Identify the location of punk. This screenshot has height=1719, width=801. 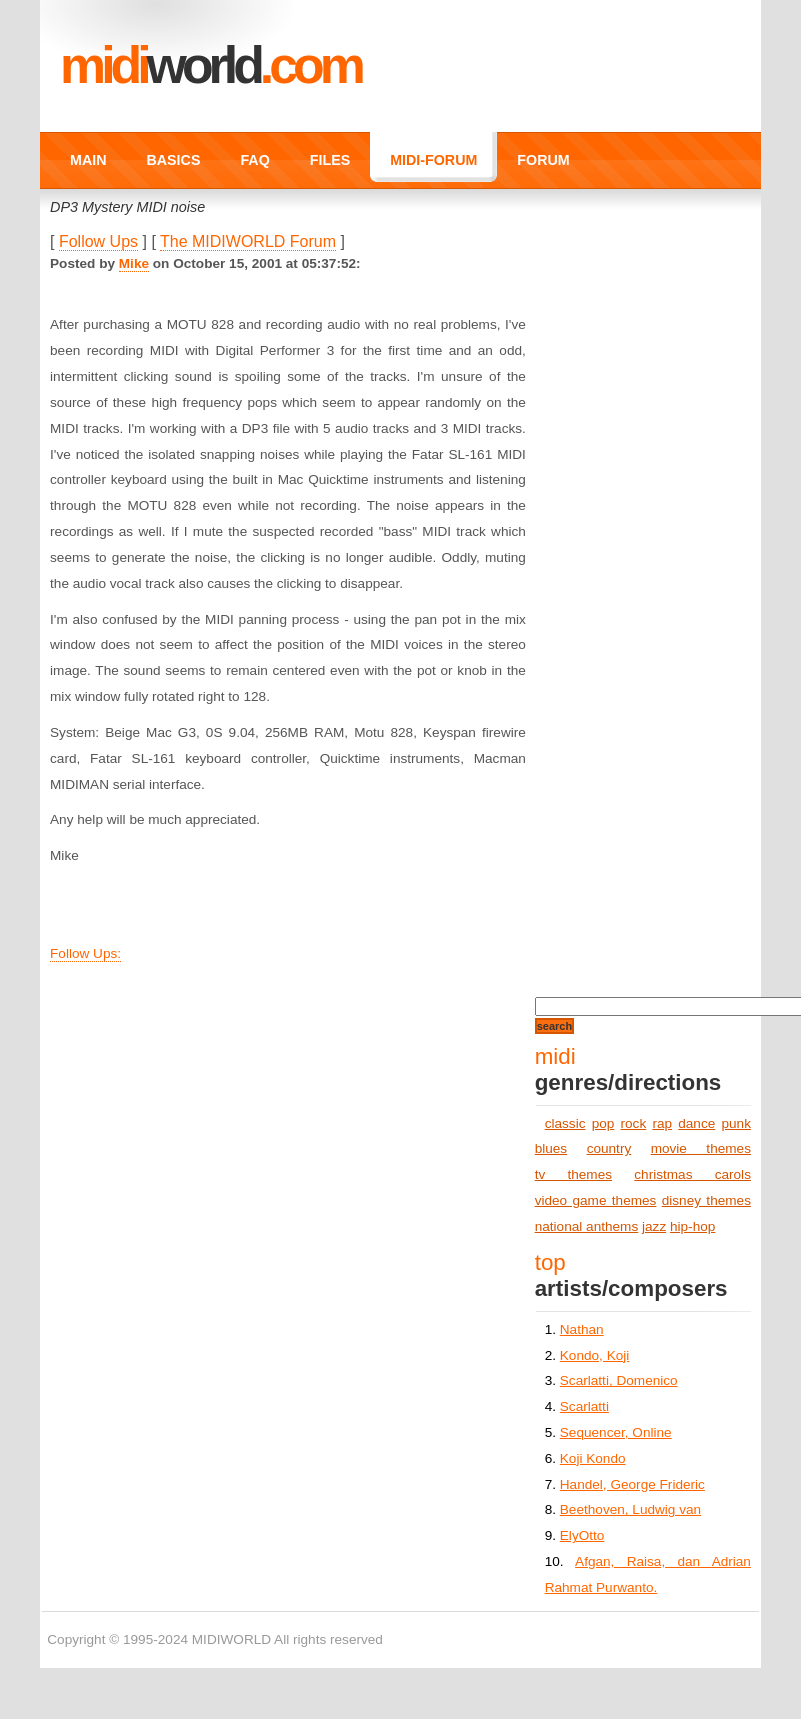
(735, 1123).